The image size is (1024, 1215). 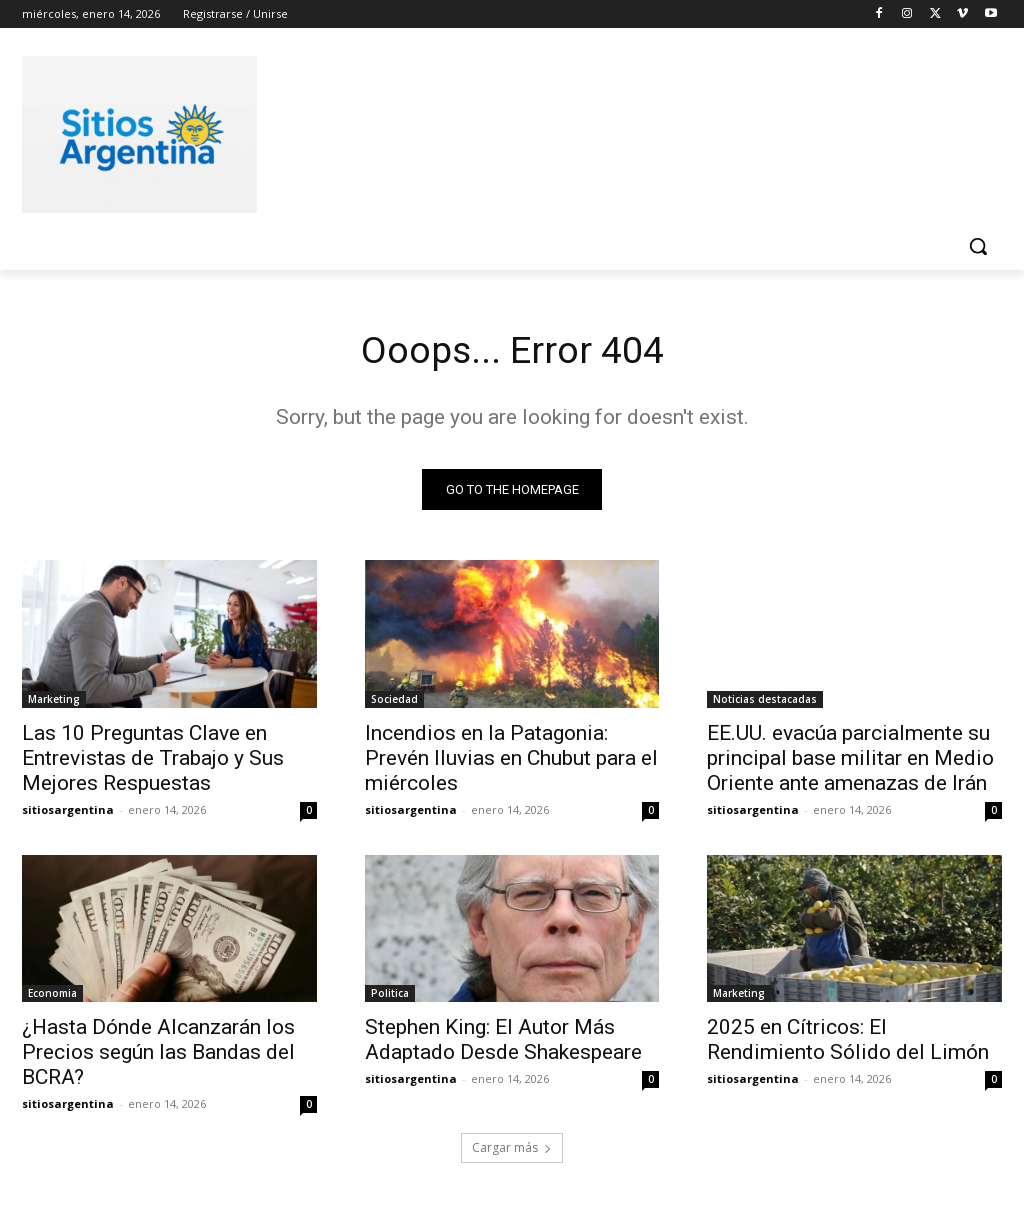 What do you see at coordinates (158, 1056) in the screenshot?
I see `¿Hasta Dónde Alcanzarán los Precios según las Bandas del BCRA?` at bounding box center [158, 1056].